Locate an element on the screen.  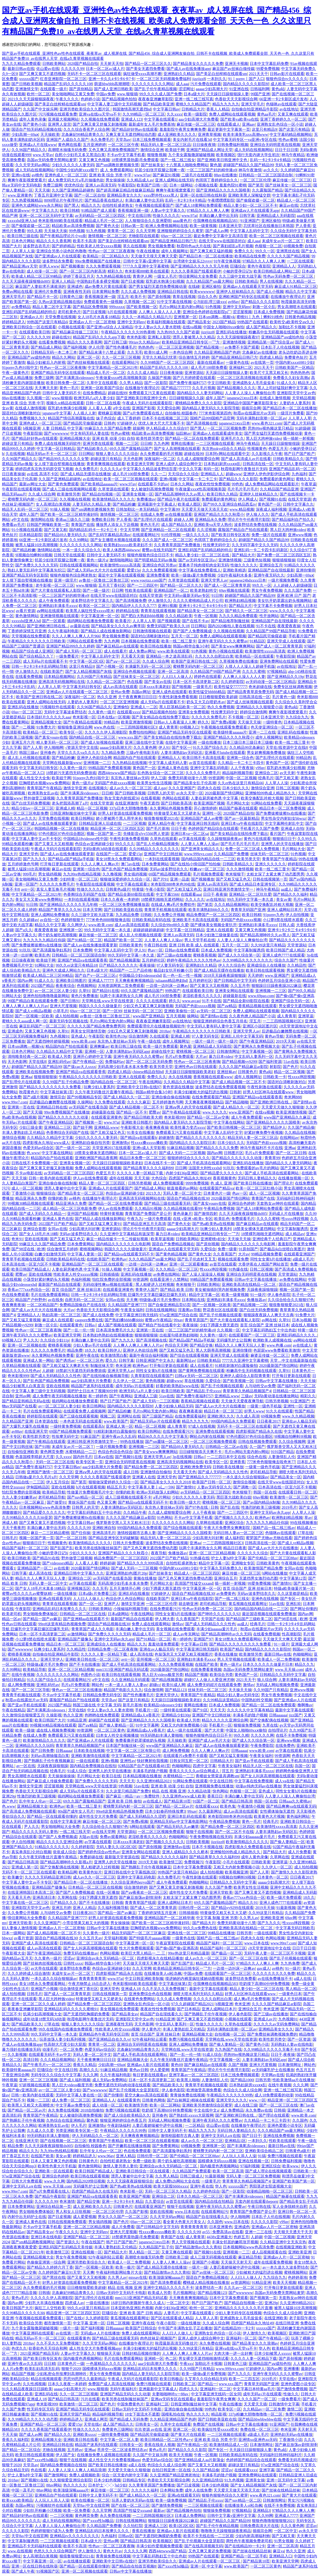
国产丝袜肉丝视频在线 is located at coordinates (42, 1963).